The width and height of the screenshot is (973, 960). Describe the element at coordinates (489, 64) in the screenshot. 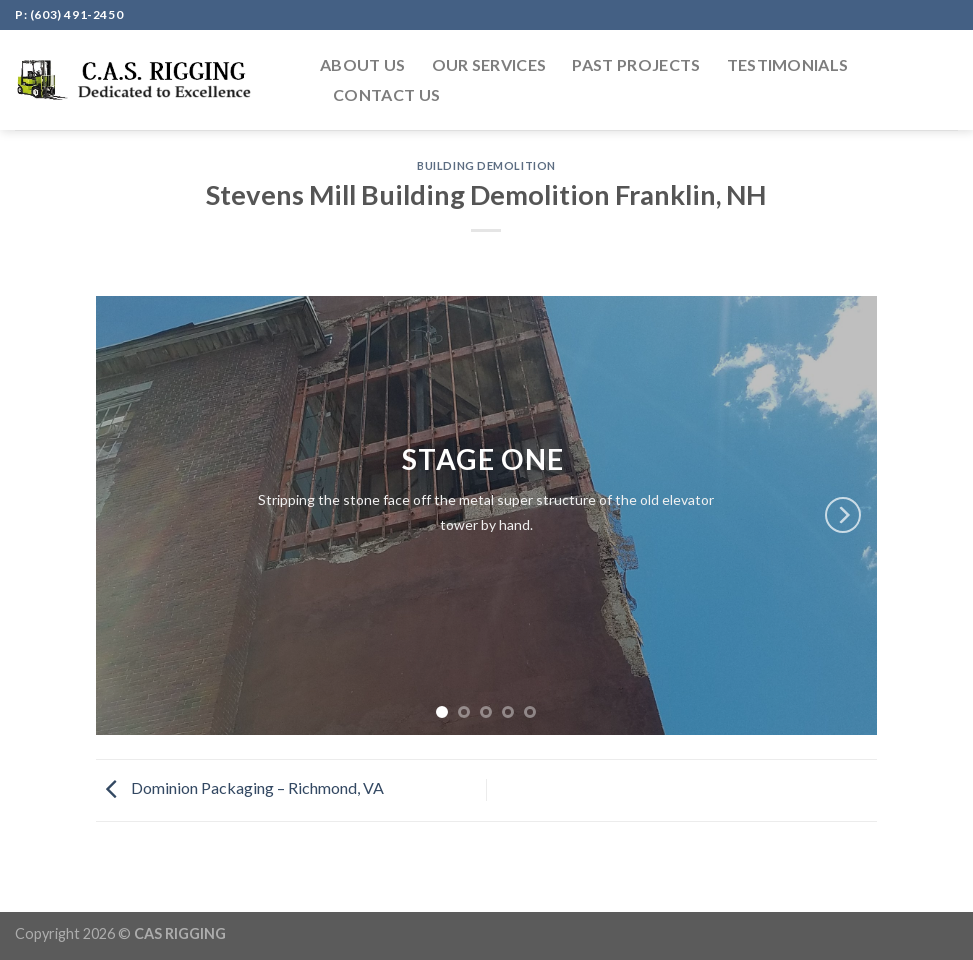

I see `OUR SERVICES` at that location.